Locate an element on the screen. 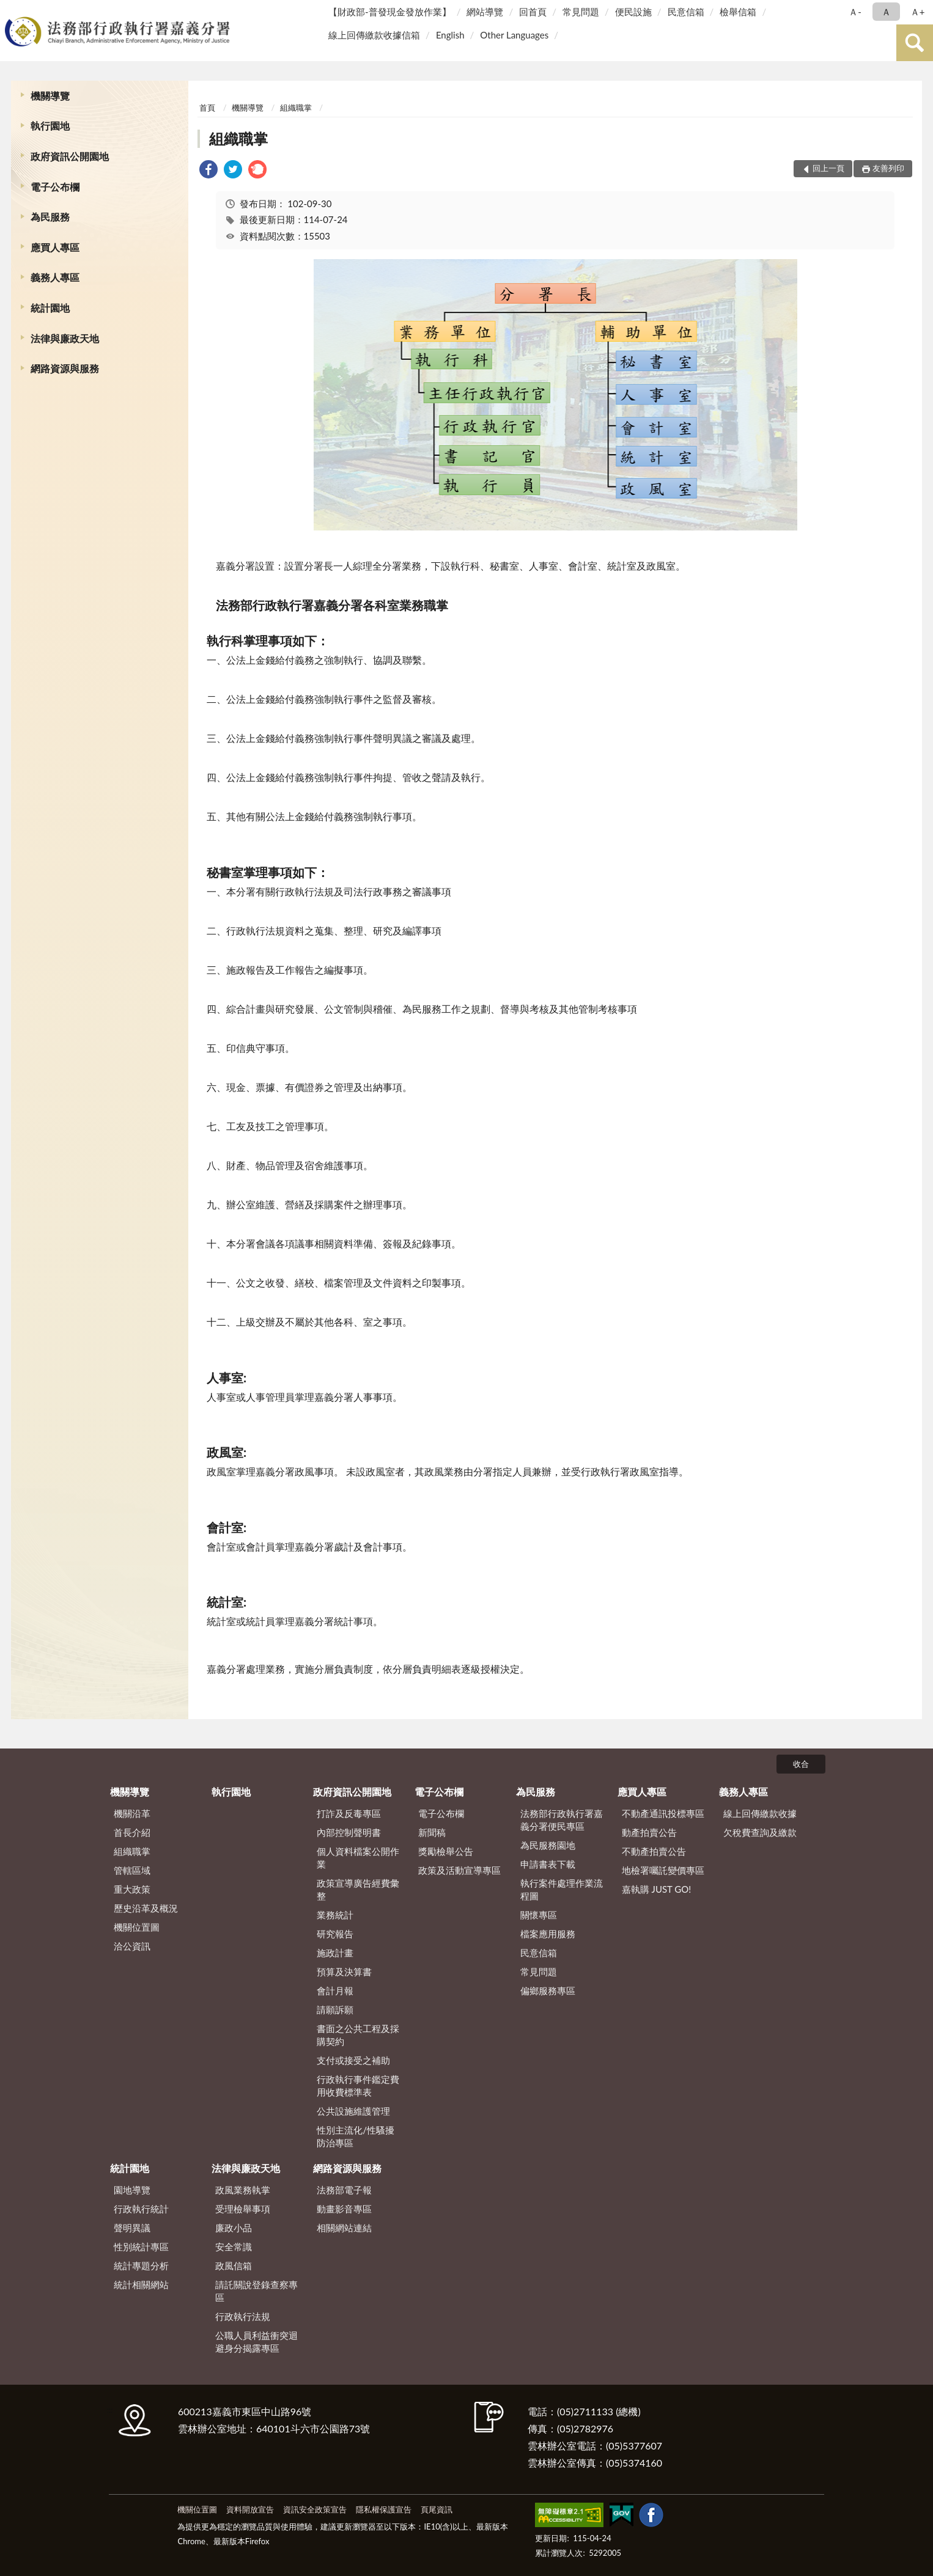 Image resolution: width=933 pixels, height=2576 pixels. 洽公資訊 is located at coordinates (132, 1945).